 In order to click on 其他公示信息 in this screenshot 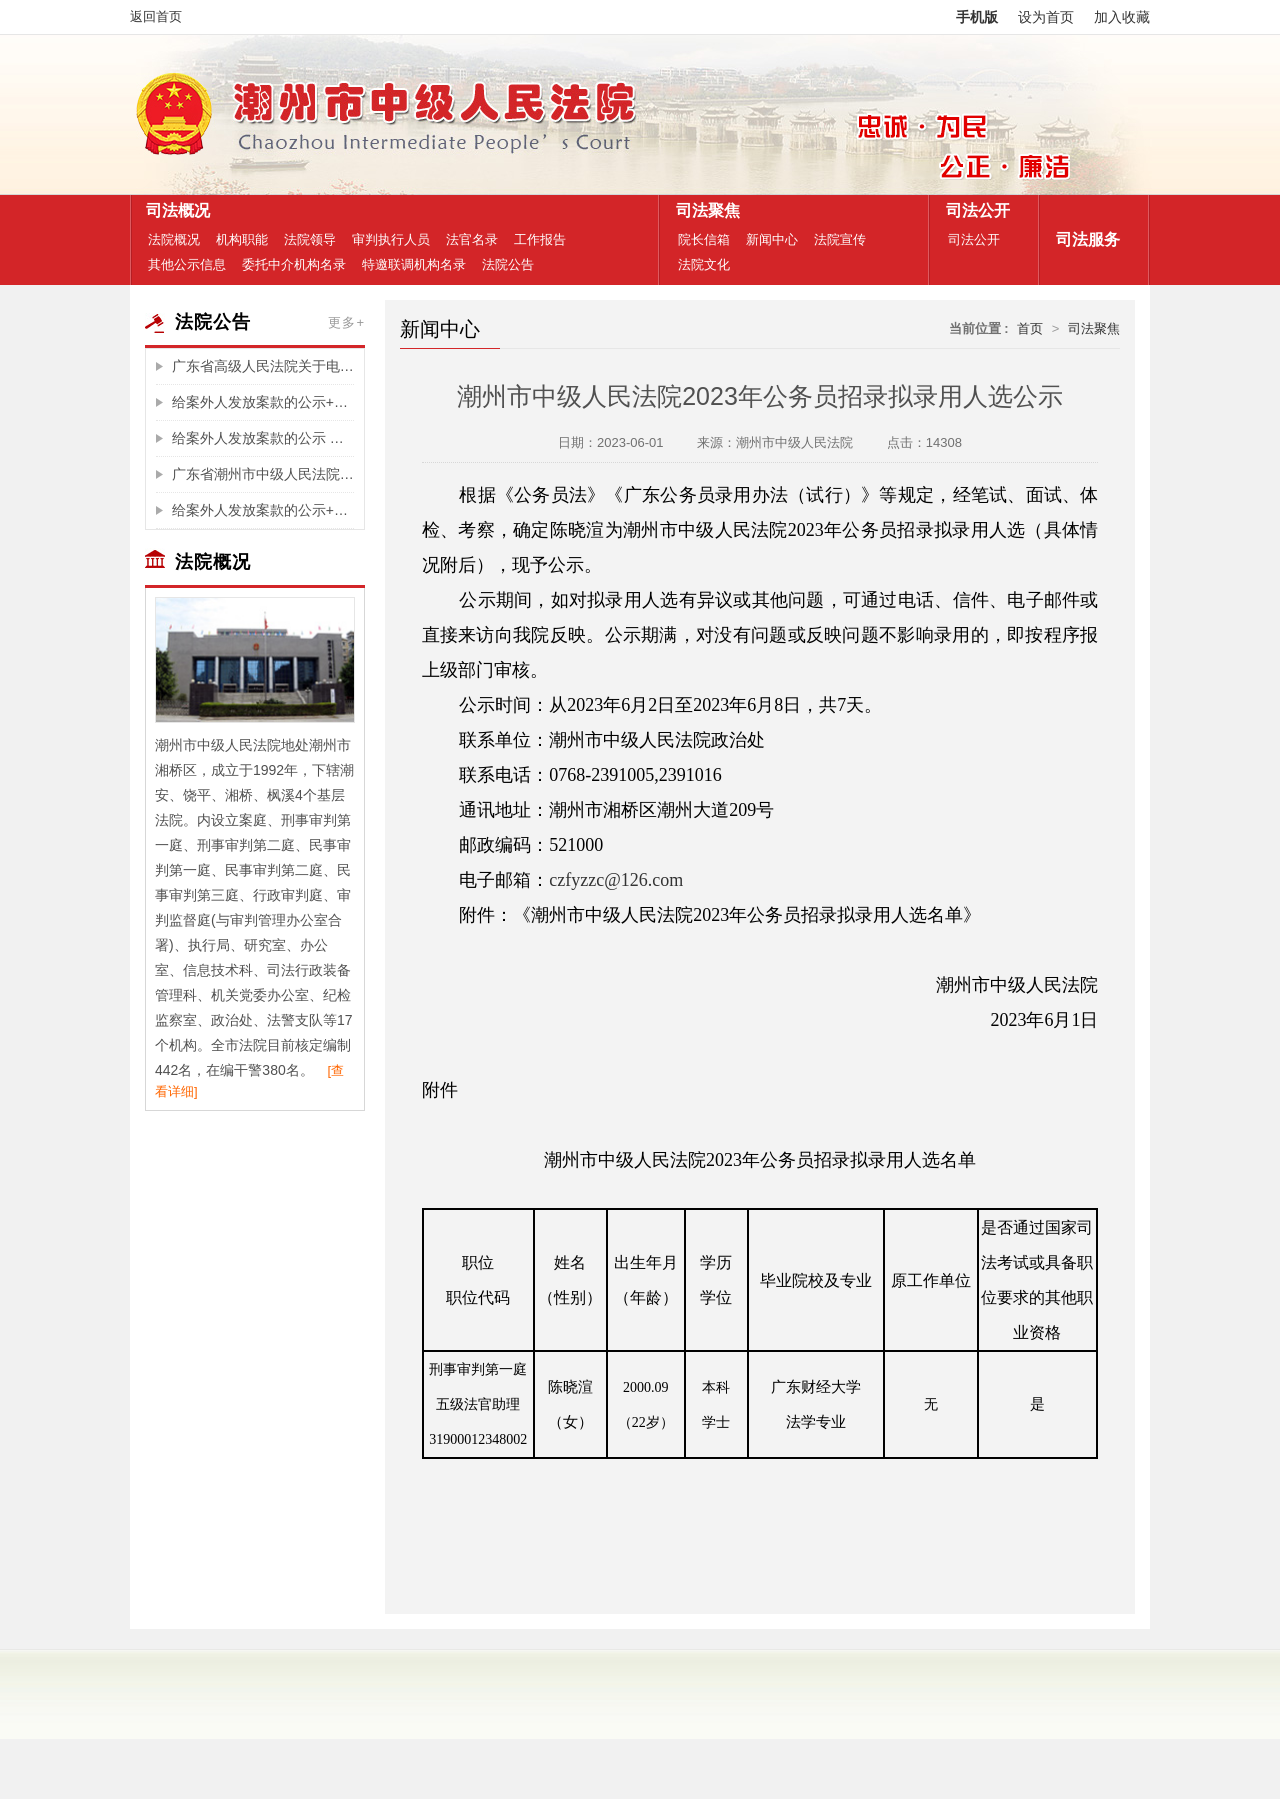, I will do `click(187, 264)`.